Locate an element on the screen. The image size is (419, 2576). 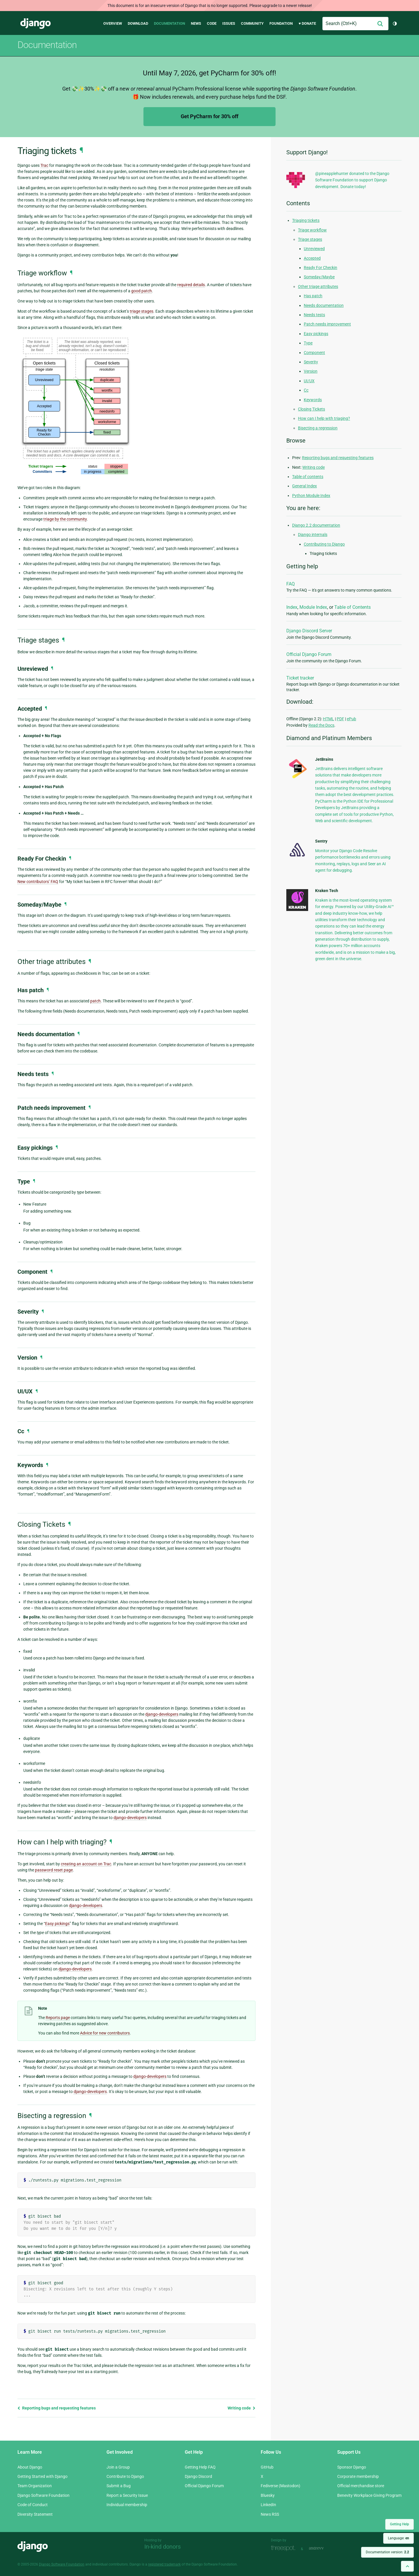
Closing Tickets is located at coordinates (311, 409).